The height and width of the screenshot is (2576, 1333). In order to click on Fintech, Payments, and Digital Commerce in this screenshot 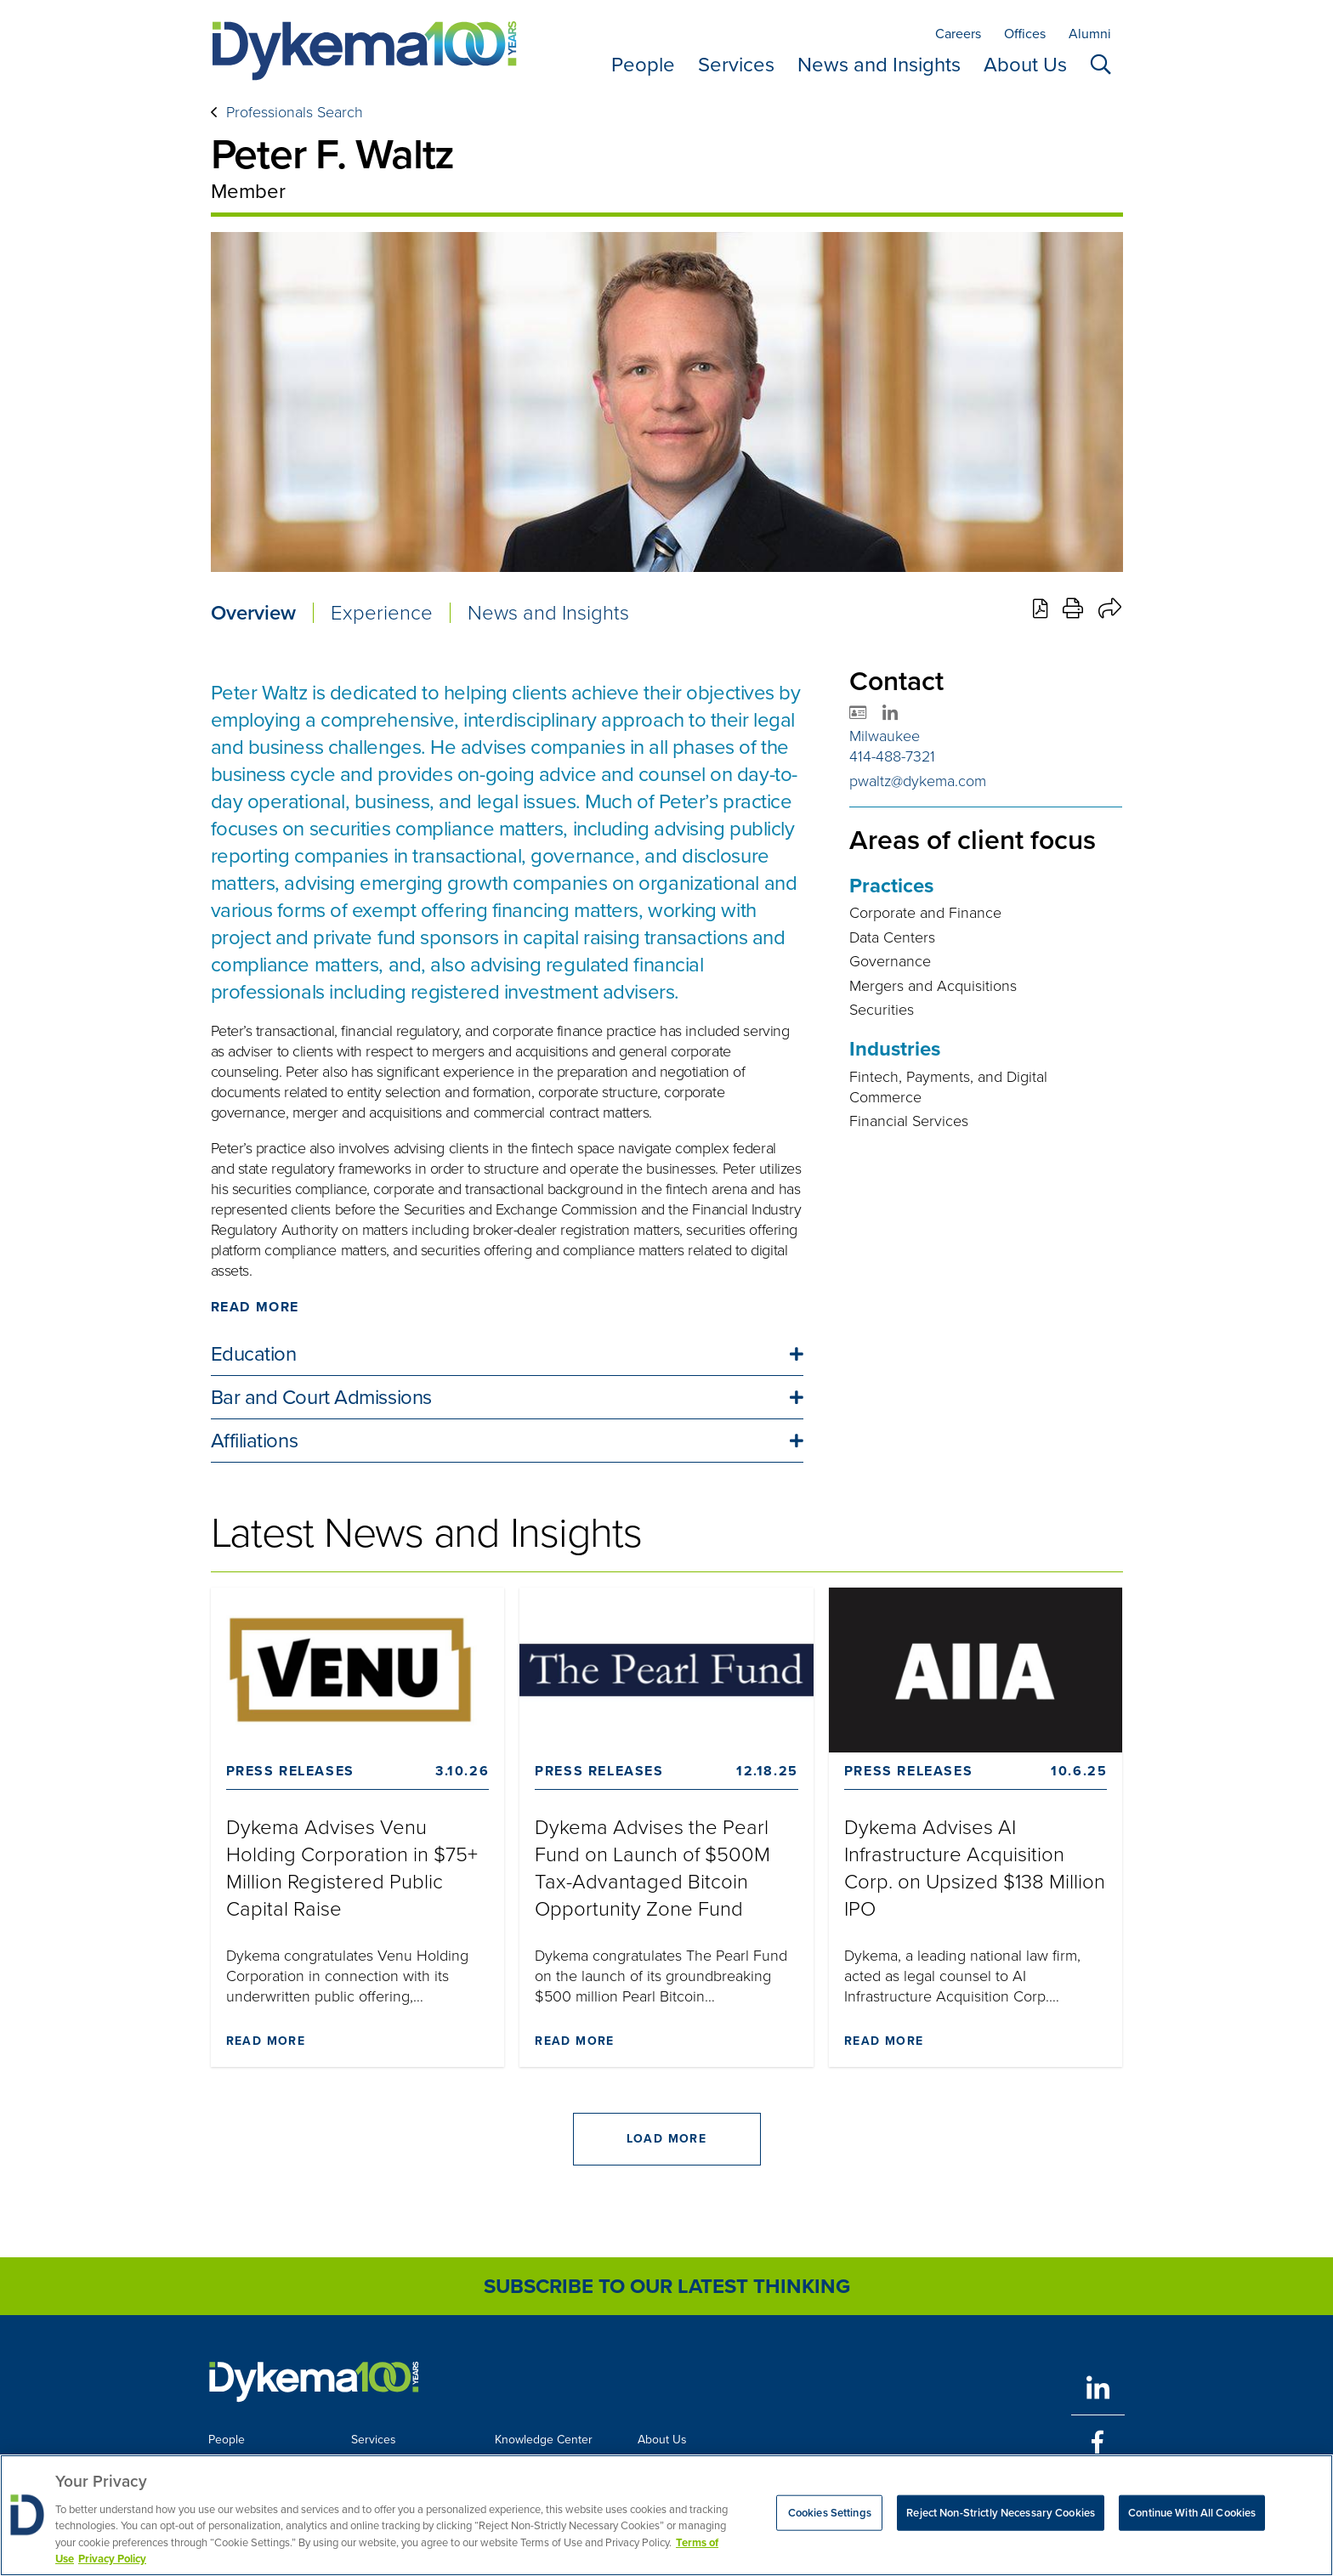, I will do `click(948, 1087)`.